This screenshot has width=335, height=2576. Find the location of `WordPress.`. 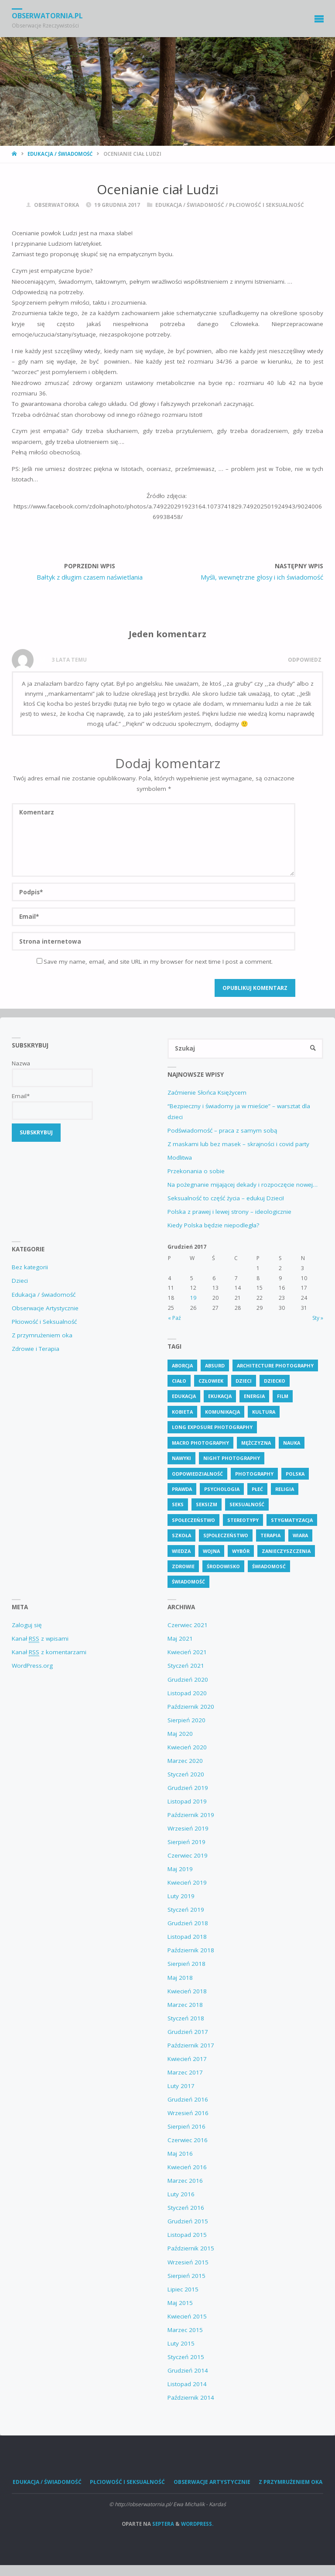

WordPress. is located at coordinates (197, 2524).